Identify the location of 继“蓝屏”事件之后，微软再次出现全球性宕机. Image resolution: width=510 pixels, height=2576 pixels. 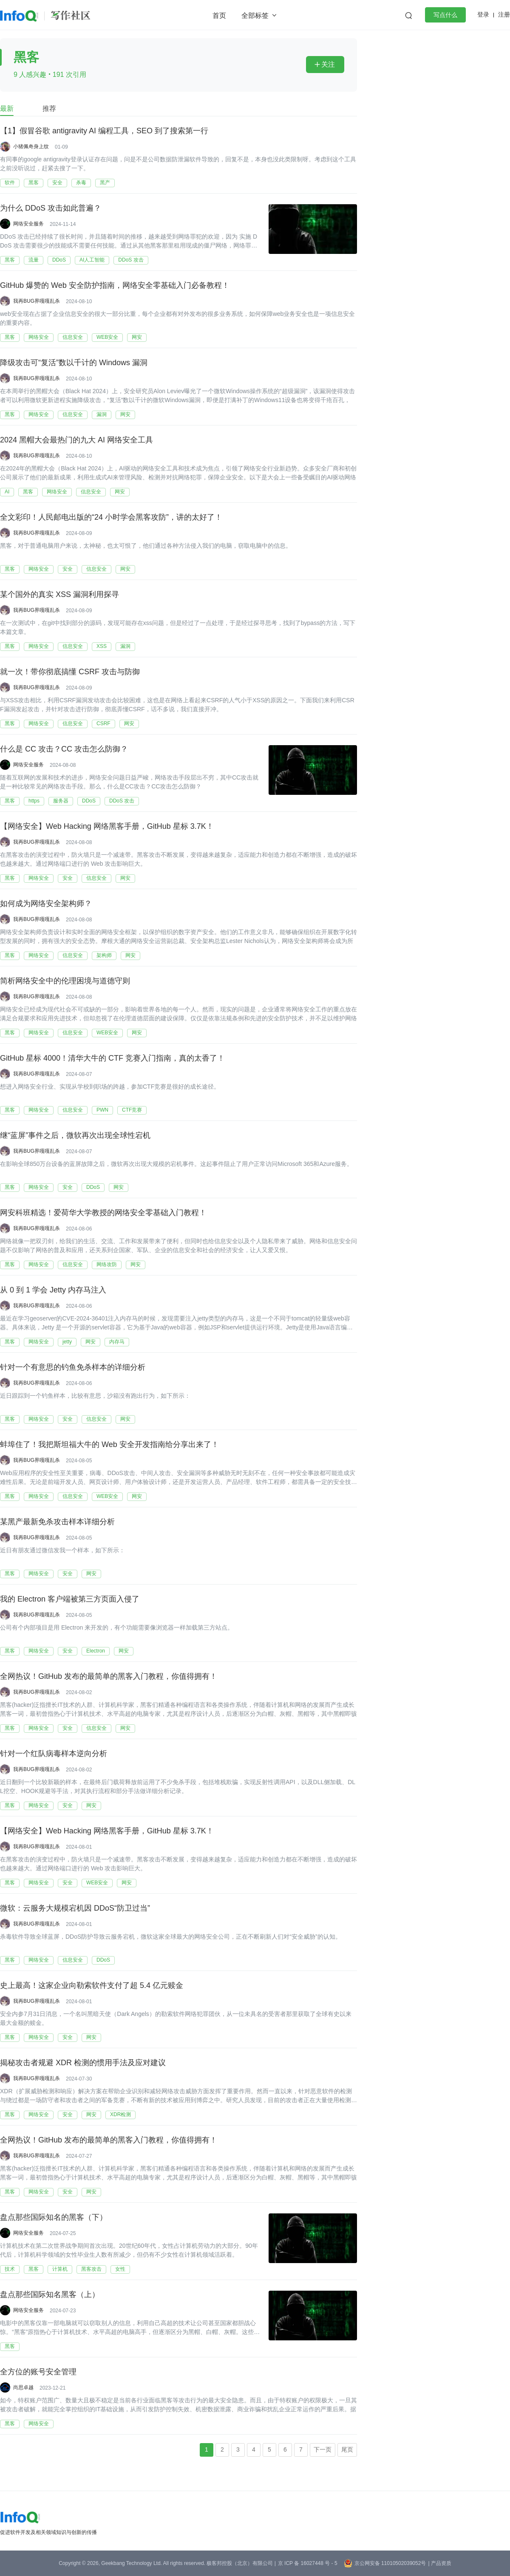
(75, 1136).